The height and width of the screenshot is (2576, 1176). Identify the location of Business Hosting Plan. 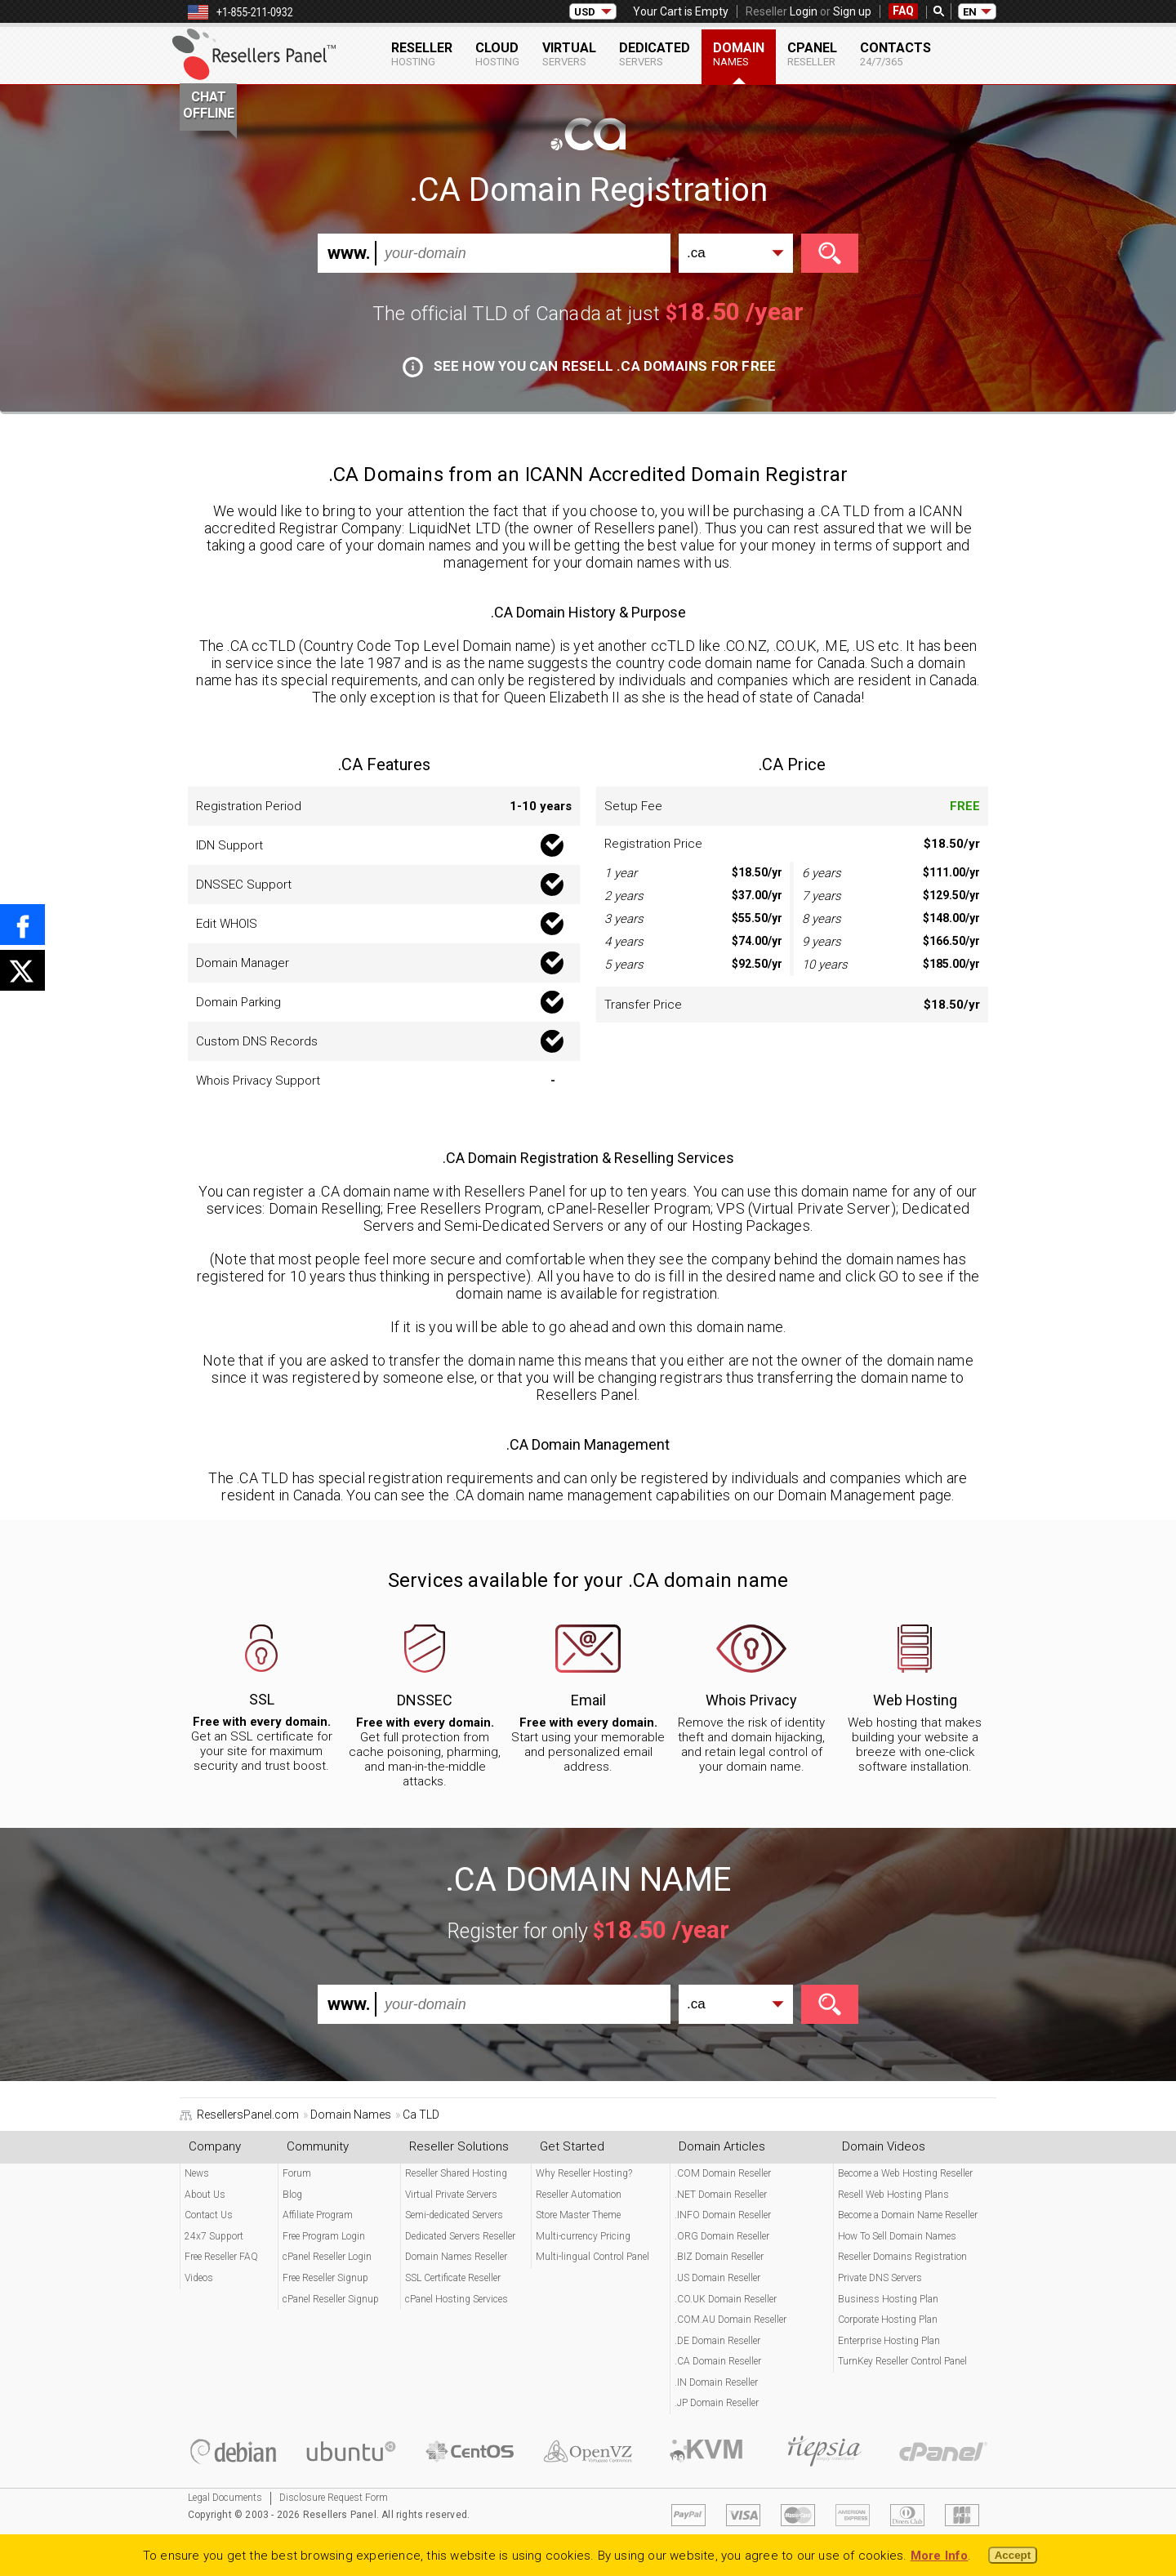
(888, 2299).